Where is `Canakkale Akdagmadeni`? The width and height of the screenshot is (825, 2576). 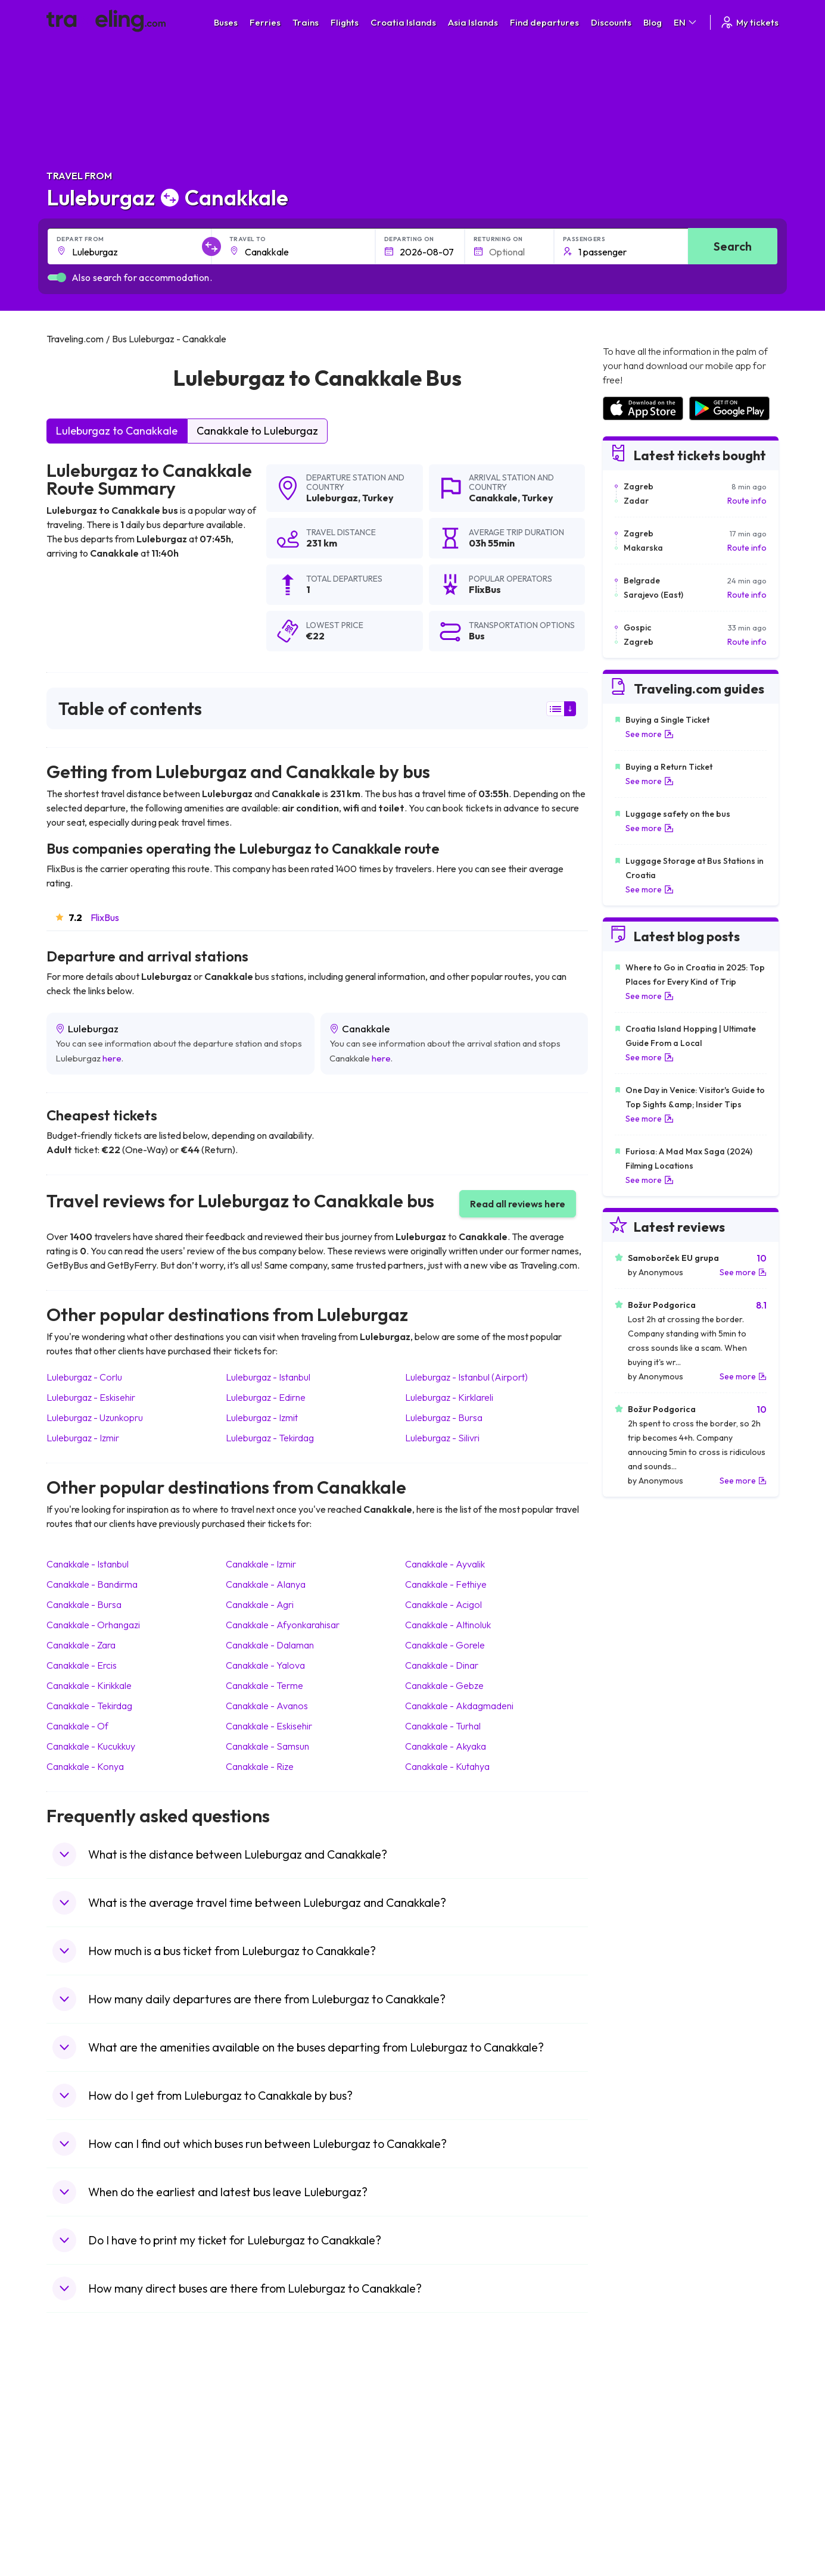
Canakkale Akdagmadeni is located at coordinates (459, 1706).